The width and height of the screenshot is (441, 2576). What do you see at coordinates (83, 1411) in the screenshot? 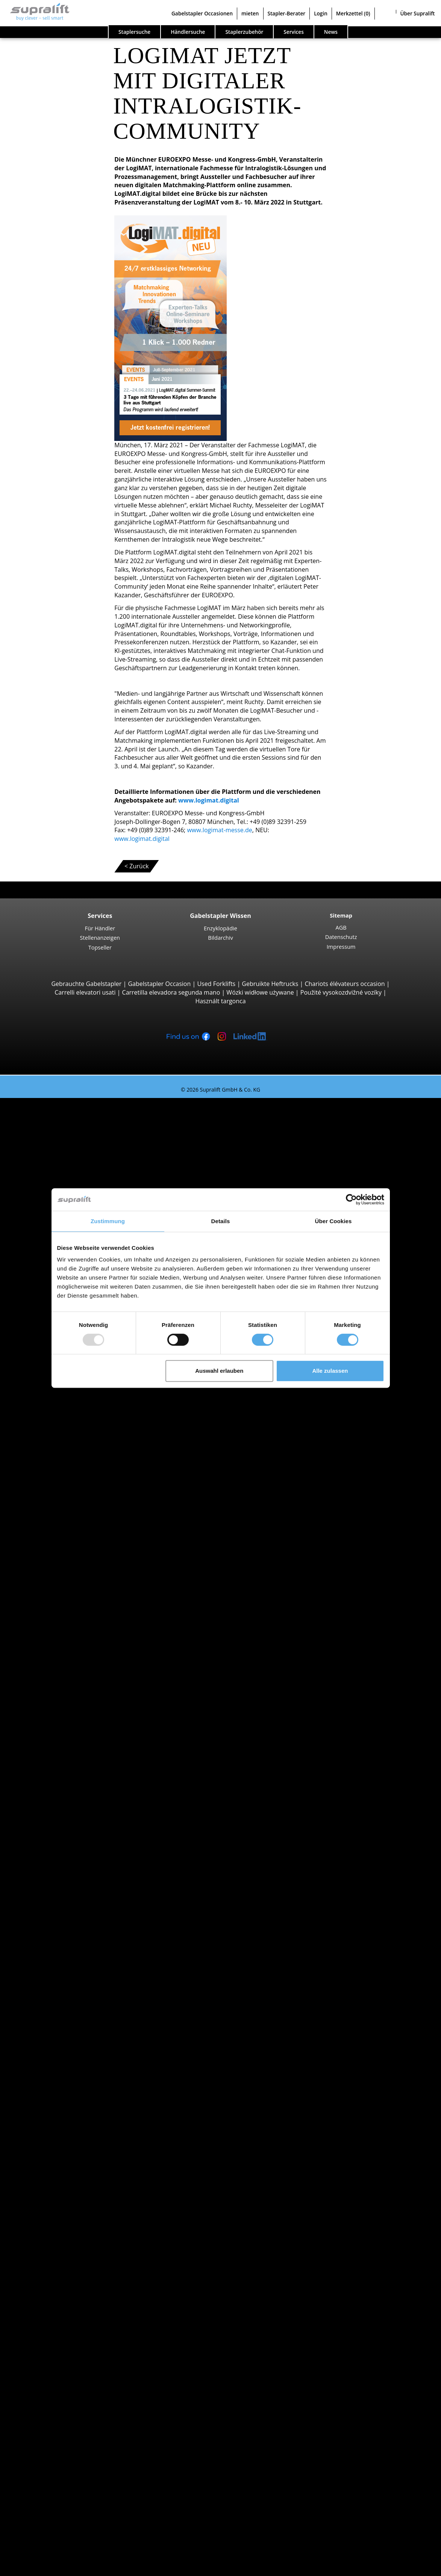
I see `Jungheinrich ERE` at bounding box center [83, 1411].